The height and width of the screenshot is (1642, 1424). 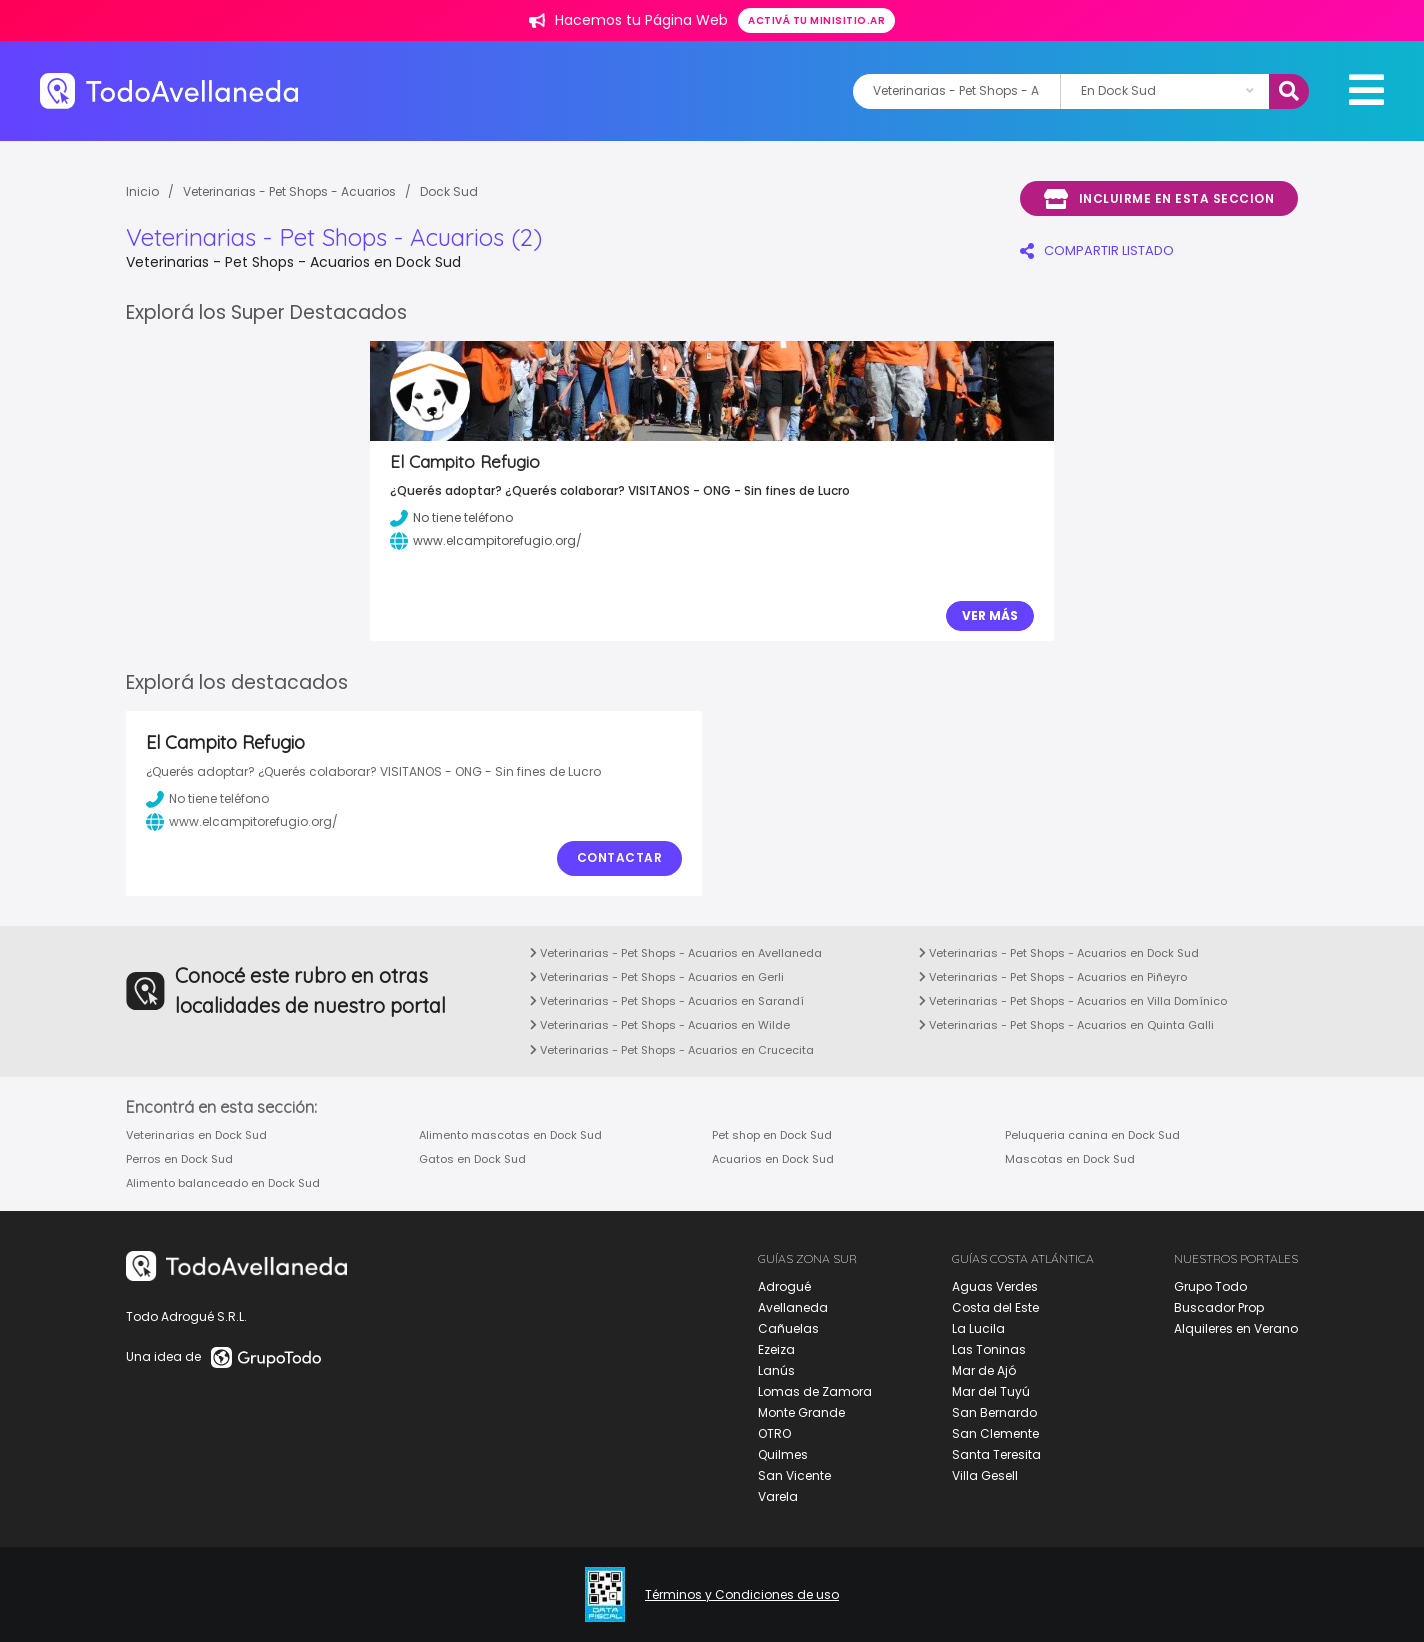 What do you see at coordinates (1073, 1001) in the screenshot?
I see `Veterinarias - Pet Shops - Acuarios en Villa Domínico` at bounding box center [1073, 1001].